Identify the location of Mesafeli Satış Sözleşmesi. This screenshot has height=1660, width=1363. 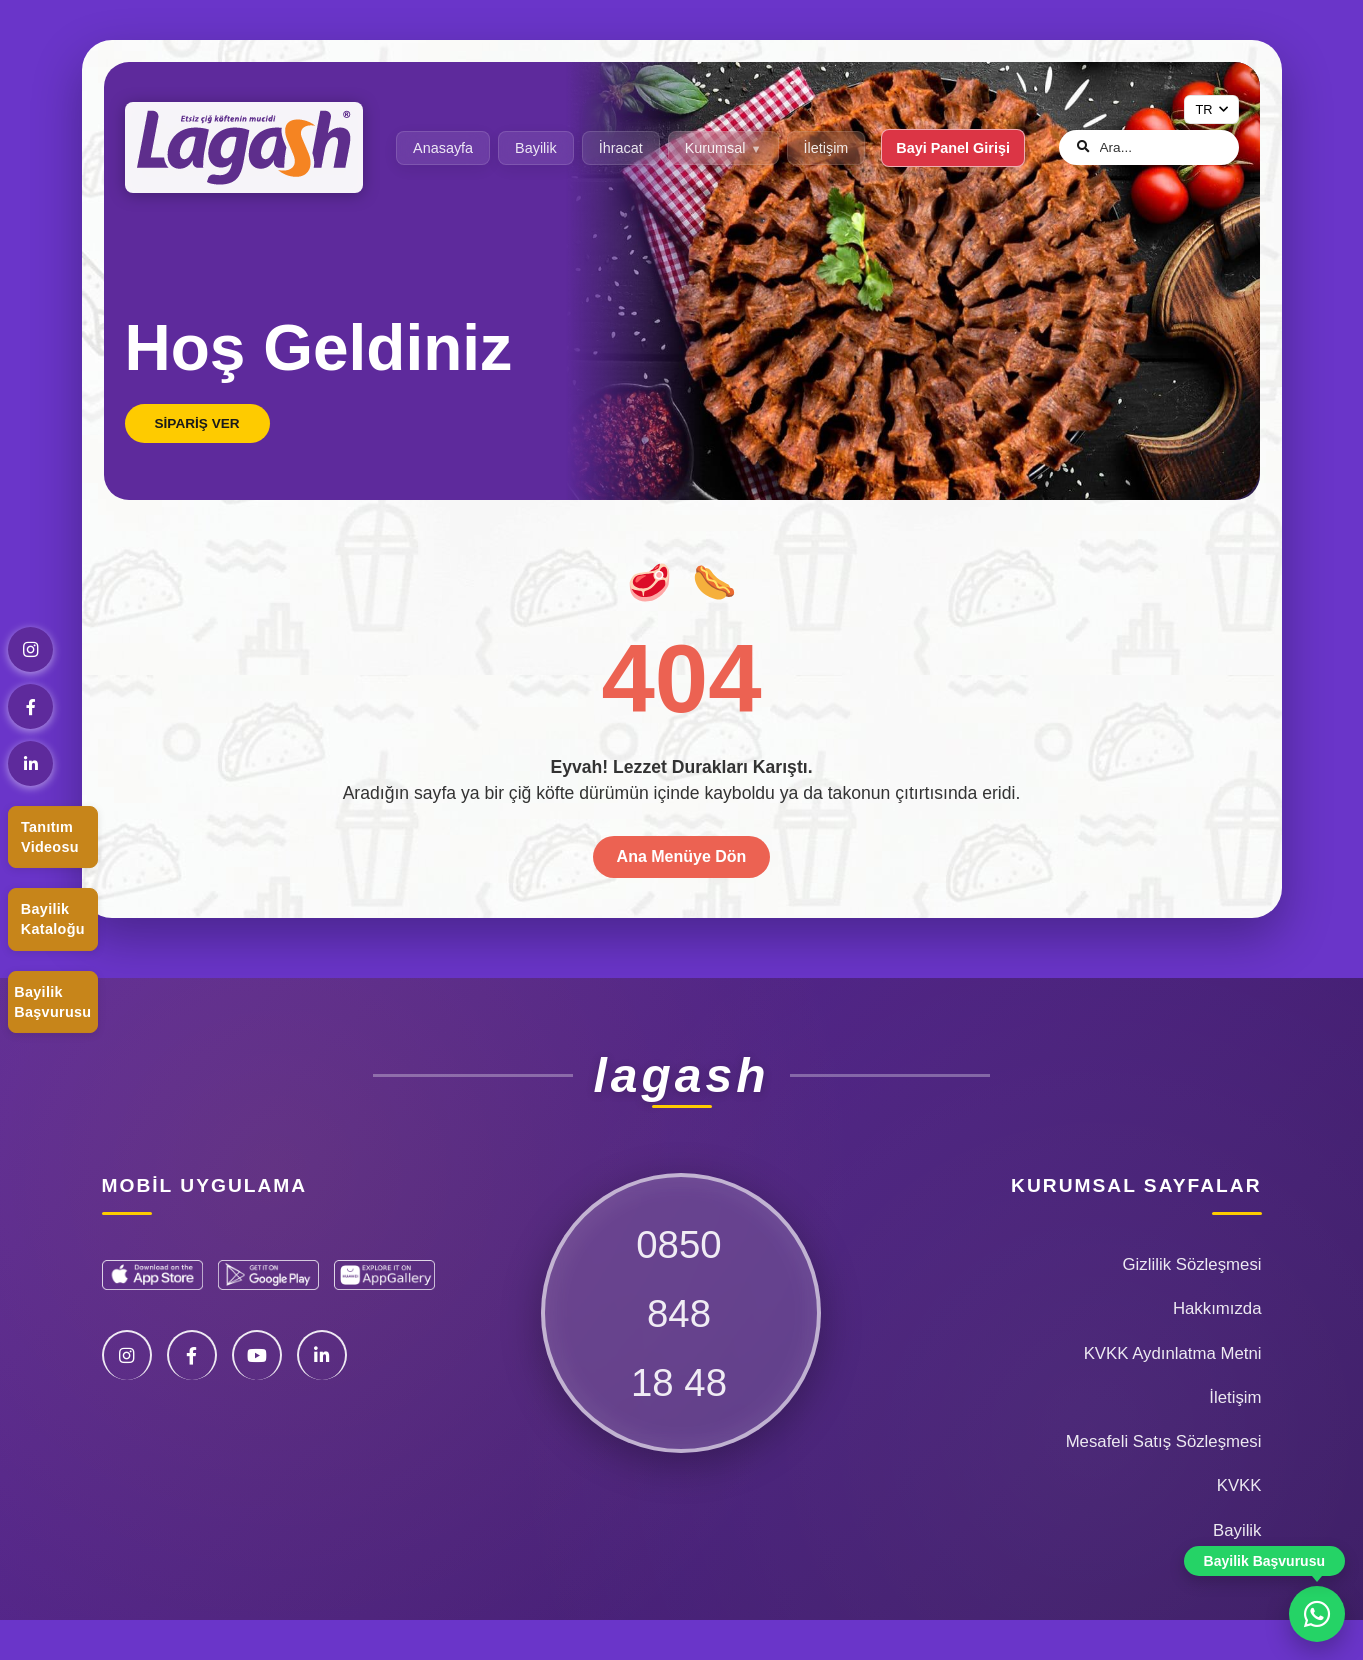
(1164, 1441).